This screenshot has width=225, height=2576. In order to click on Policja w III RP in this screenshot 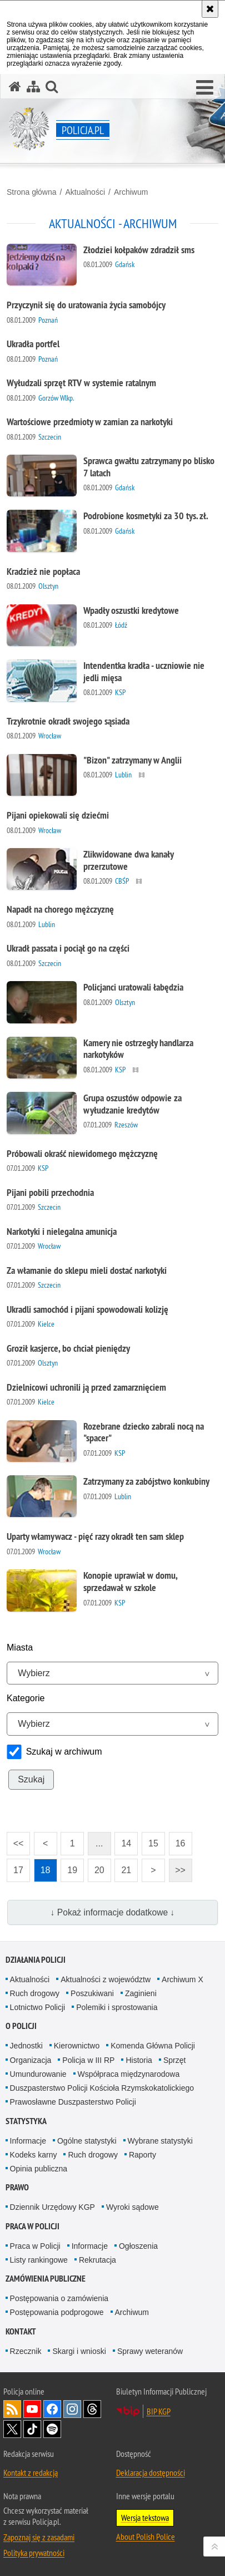, I will do `click(88, 2060)`.